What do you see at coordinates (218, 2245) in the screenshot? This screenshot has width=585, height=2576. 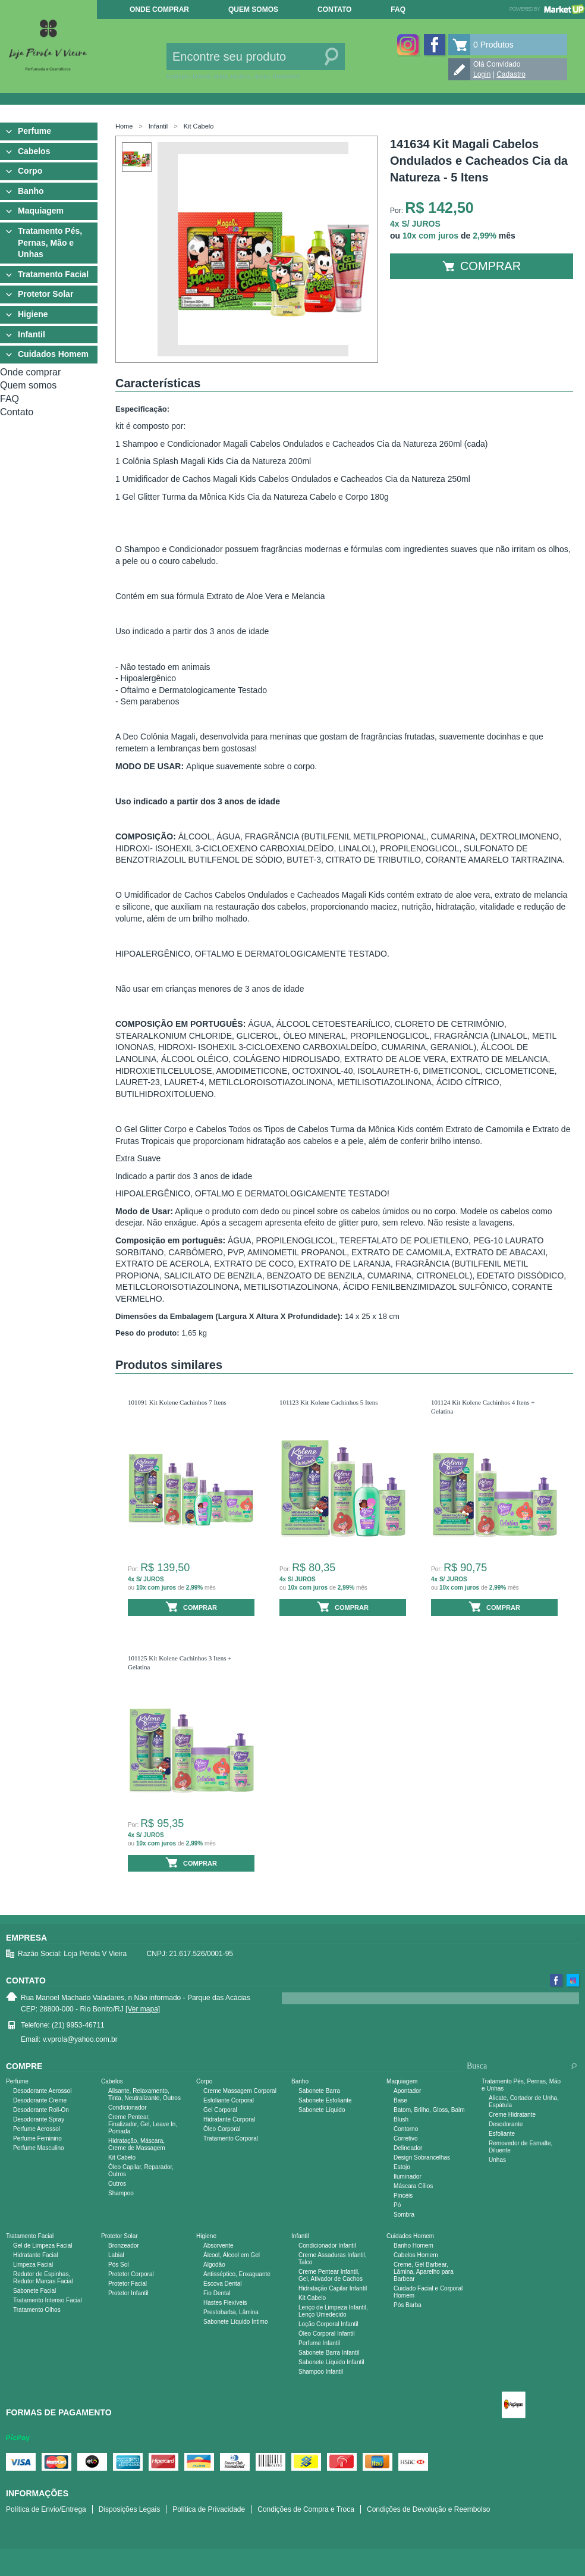 I see `Absorvente` at bounding box center [218, 2245].